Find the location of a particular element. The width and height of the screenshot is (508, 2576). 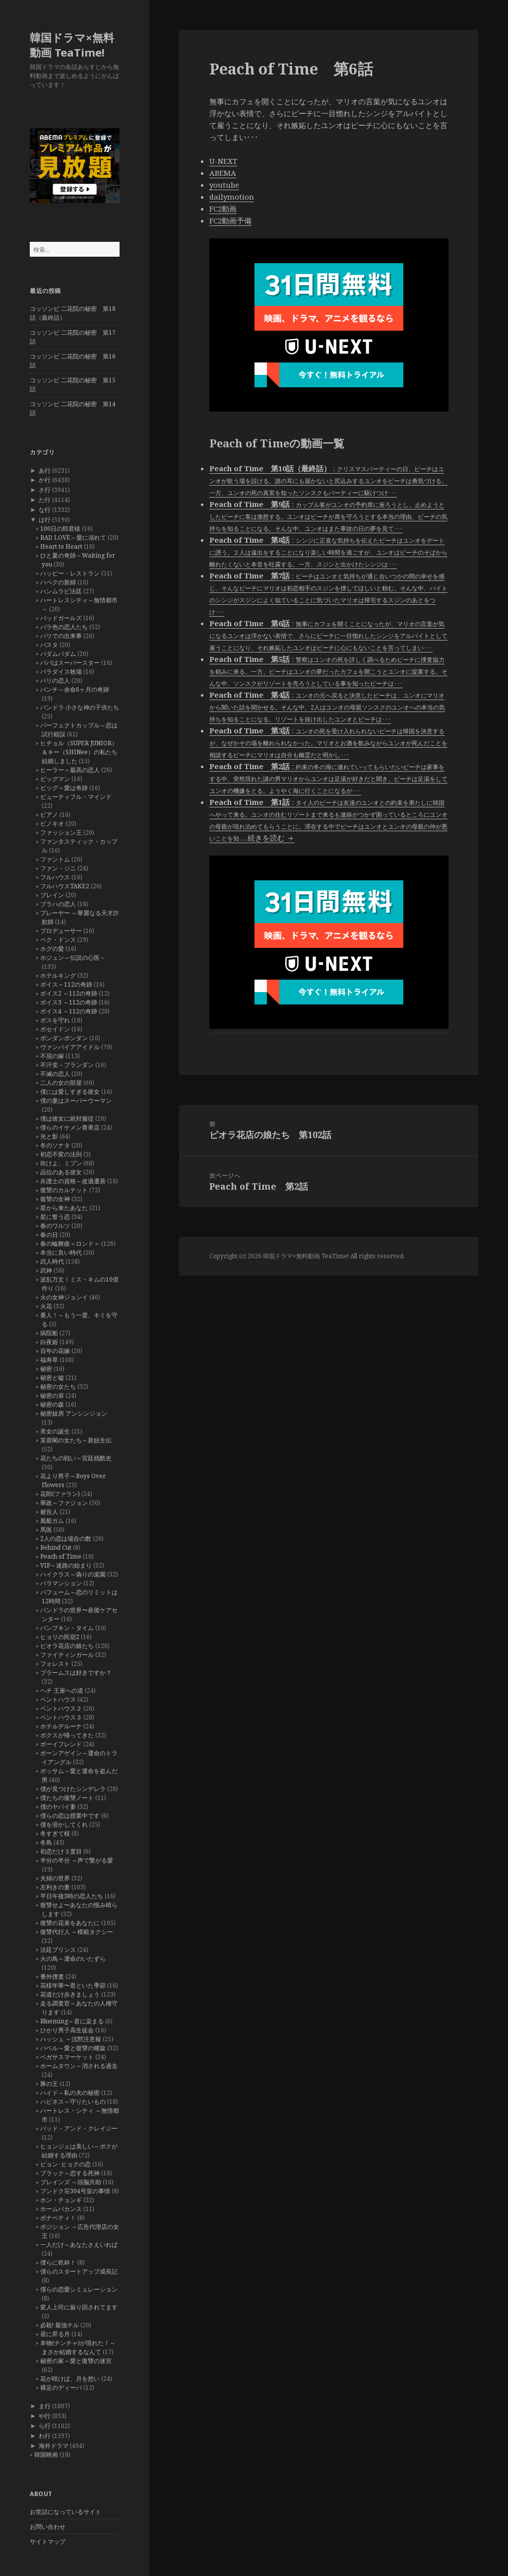

花道だけ歩きましょう is located at coordinates (70, 1994).